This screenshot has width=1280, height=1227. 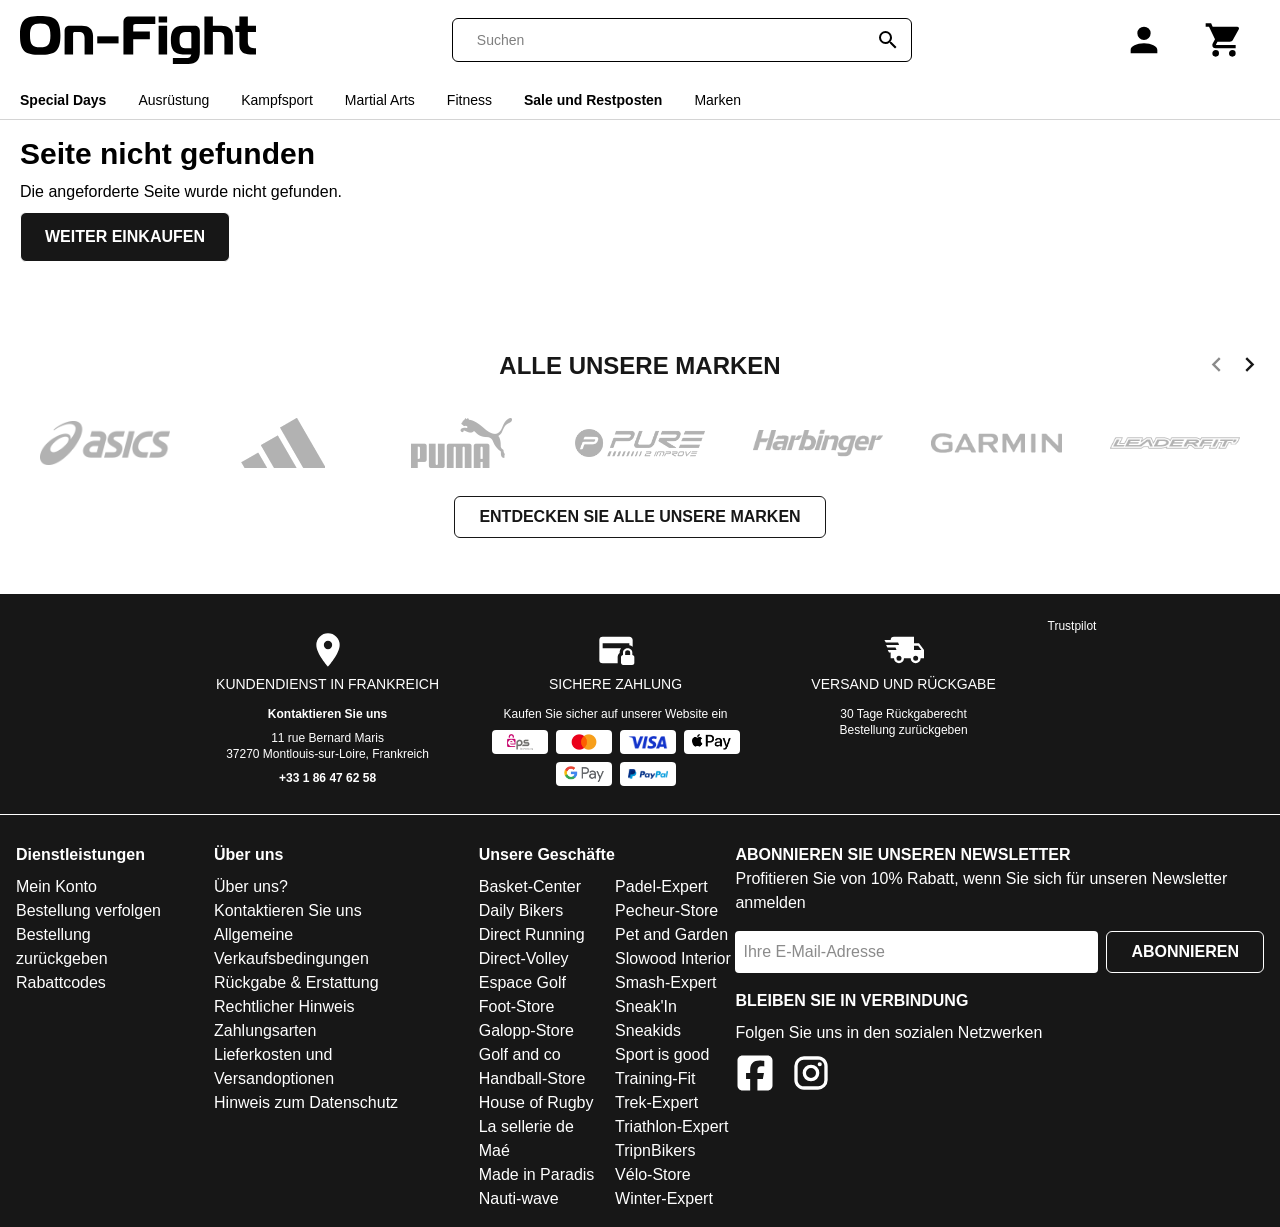 I want to click on Über uns?, so click(x=251, y=886).